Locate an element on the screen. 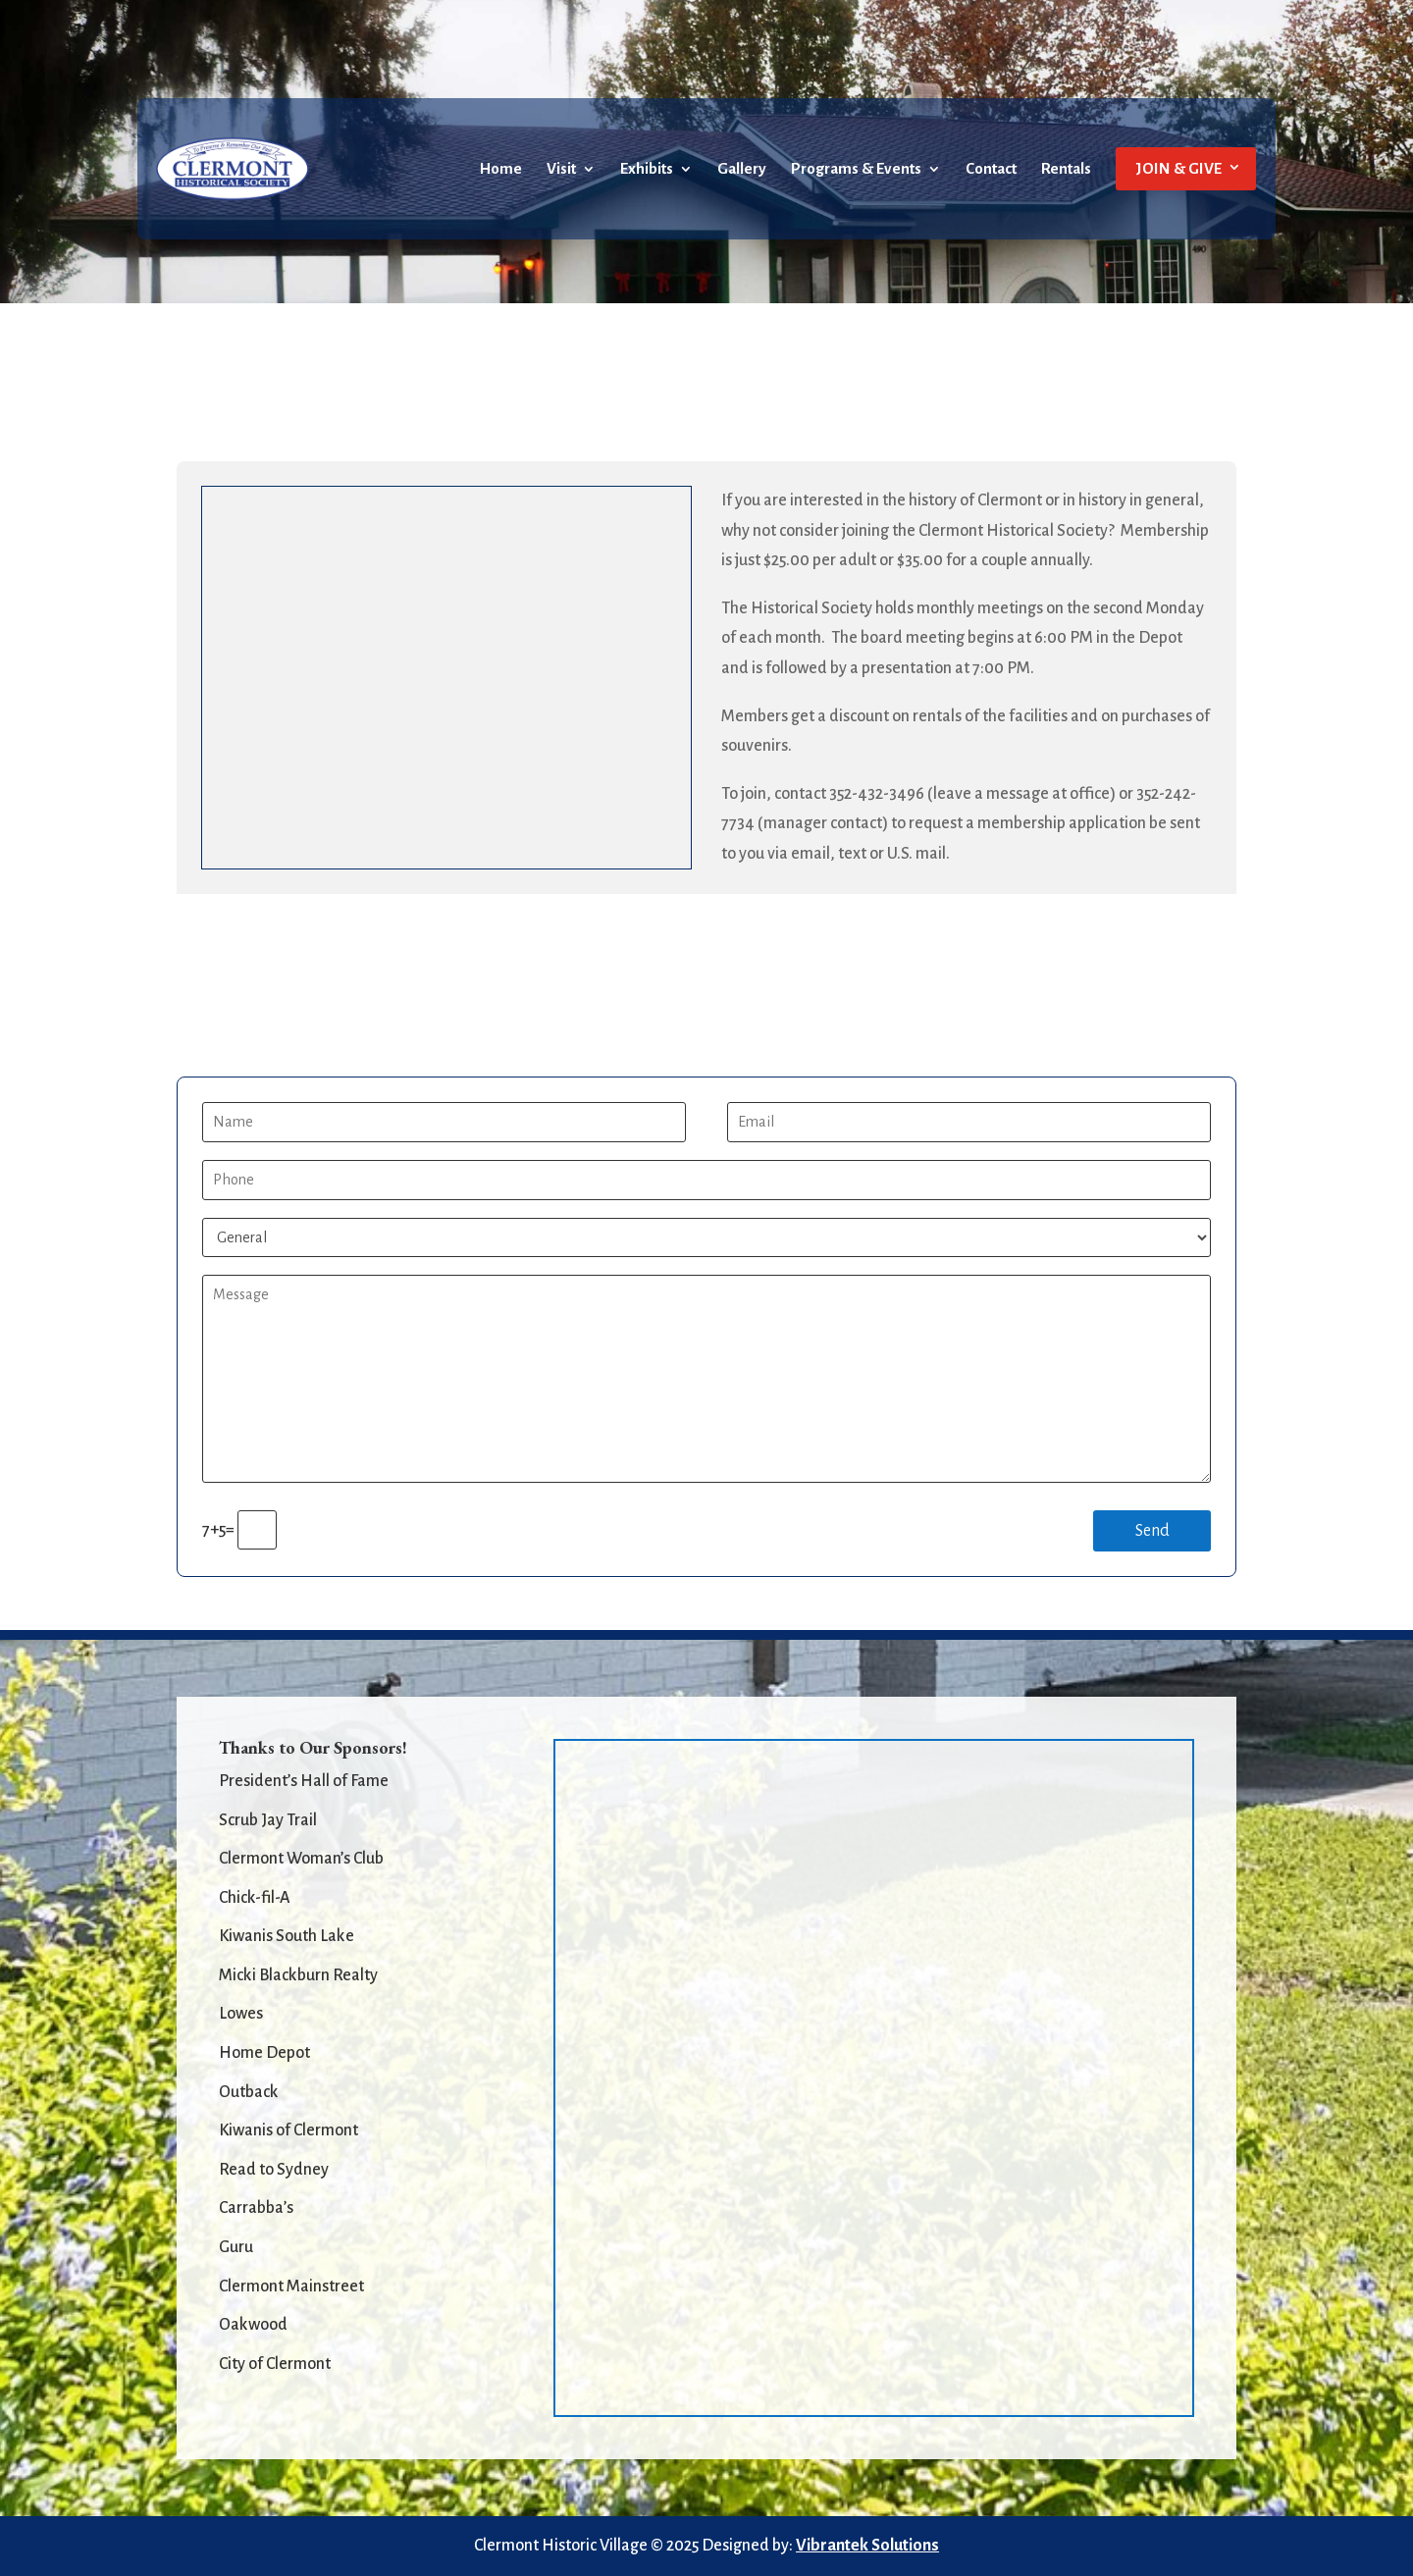 The image size is (1413, 2576). Read to Sydney is located at coordinates (274, 2170).